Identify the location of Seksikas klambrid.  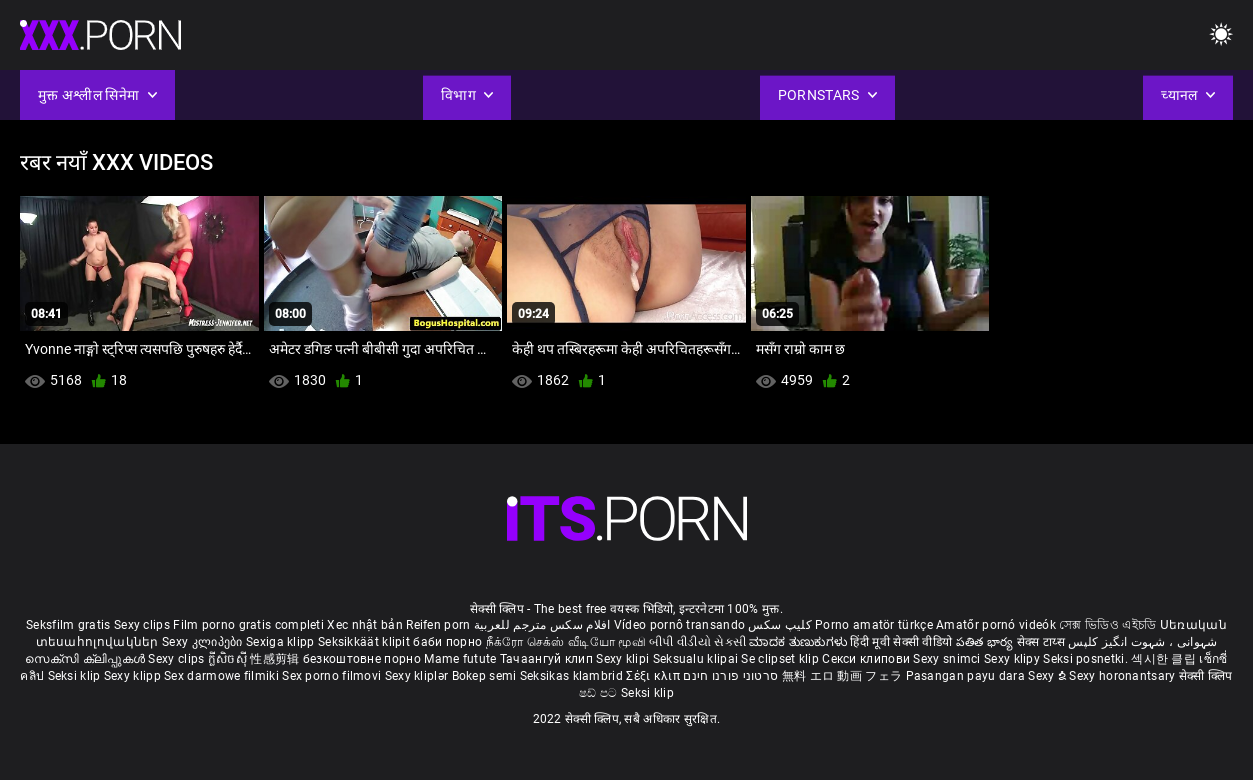
(573, 676).